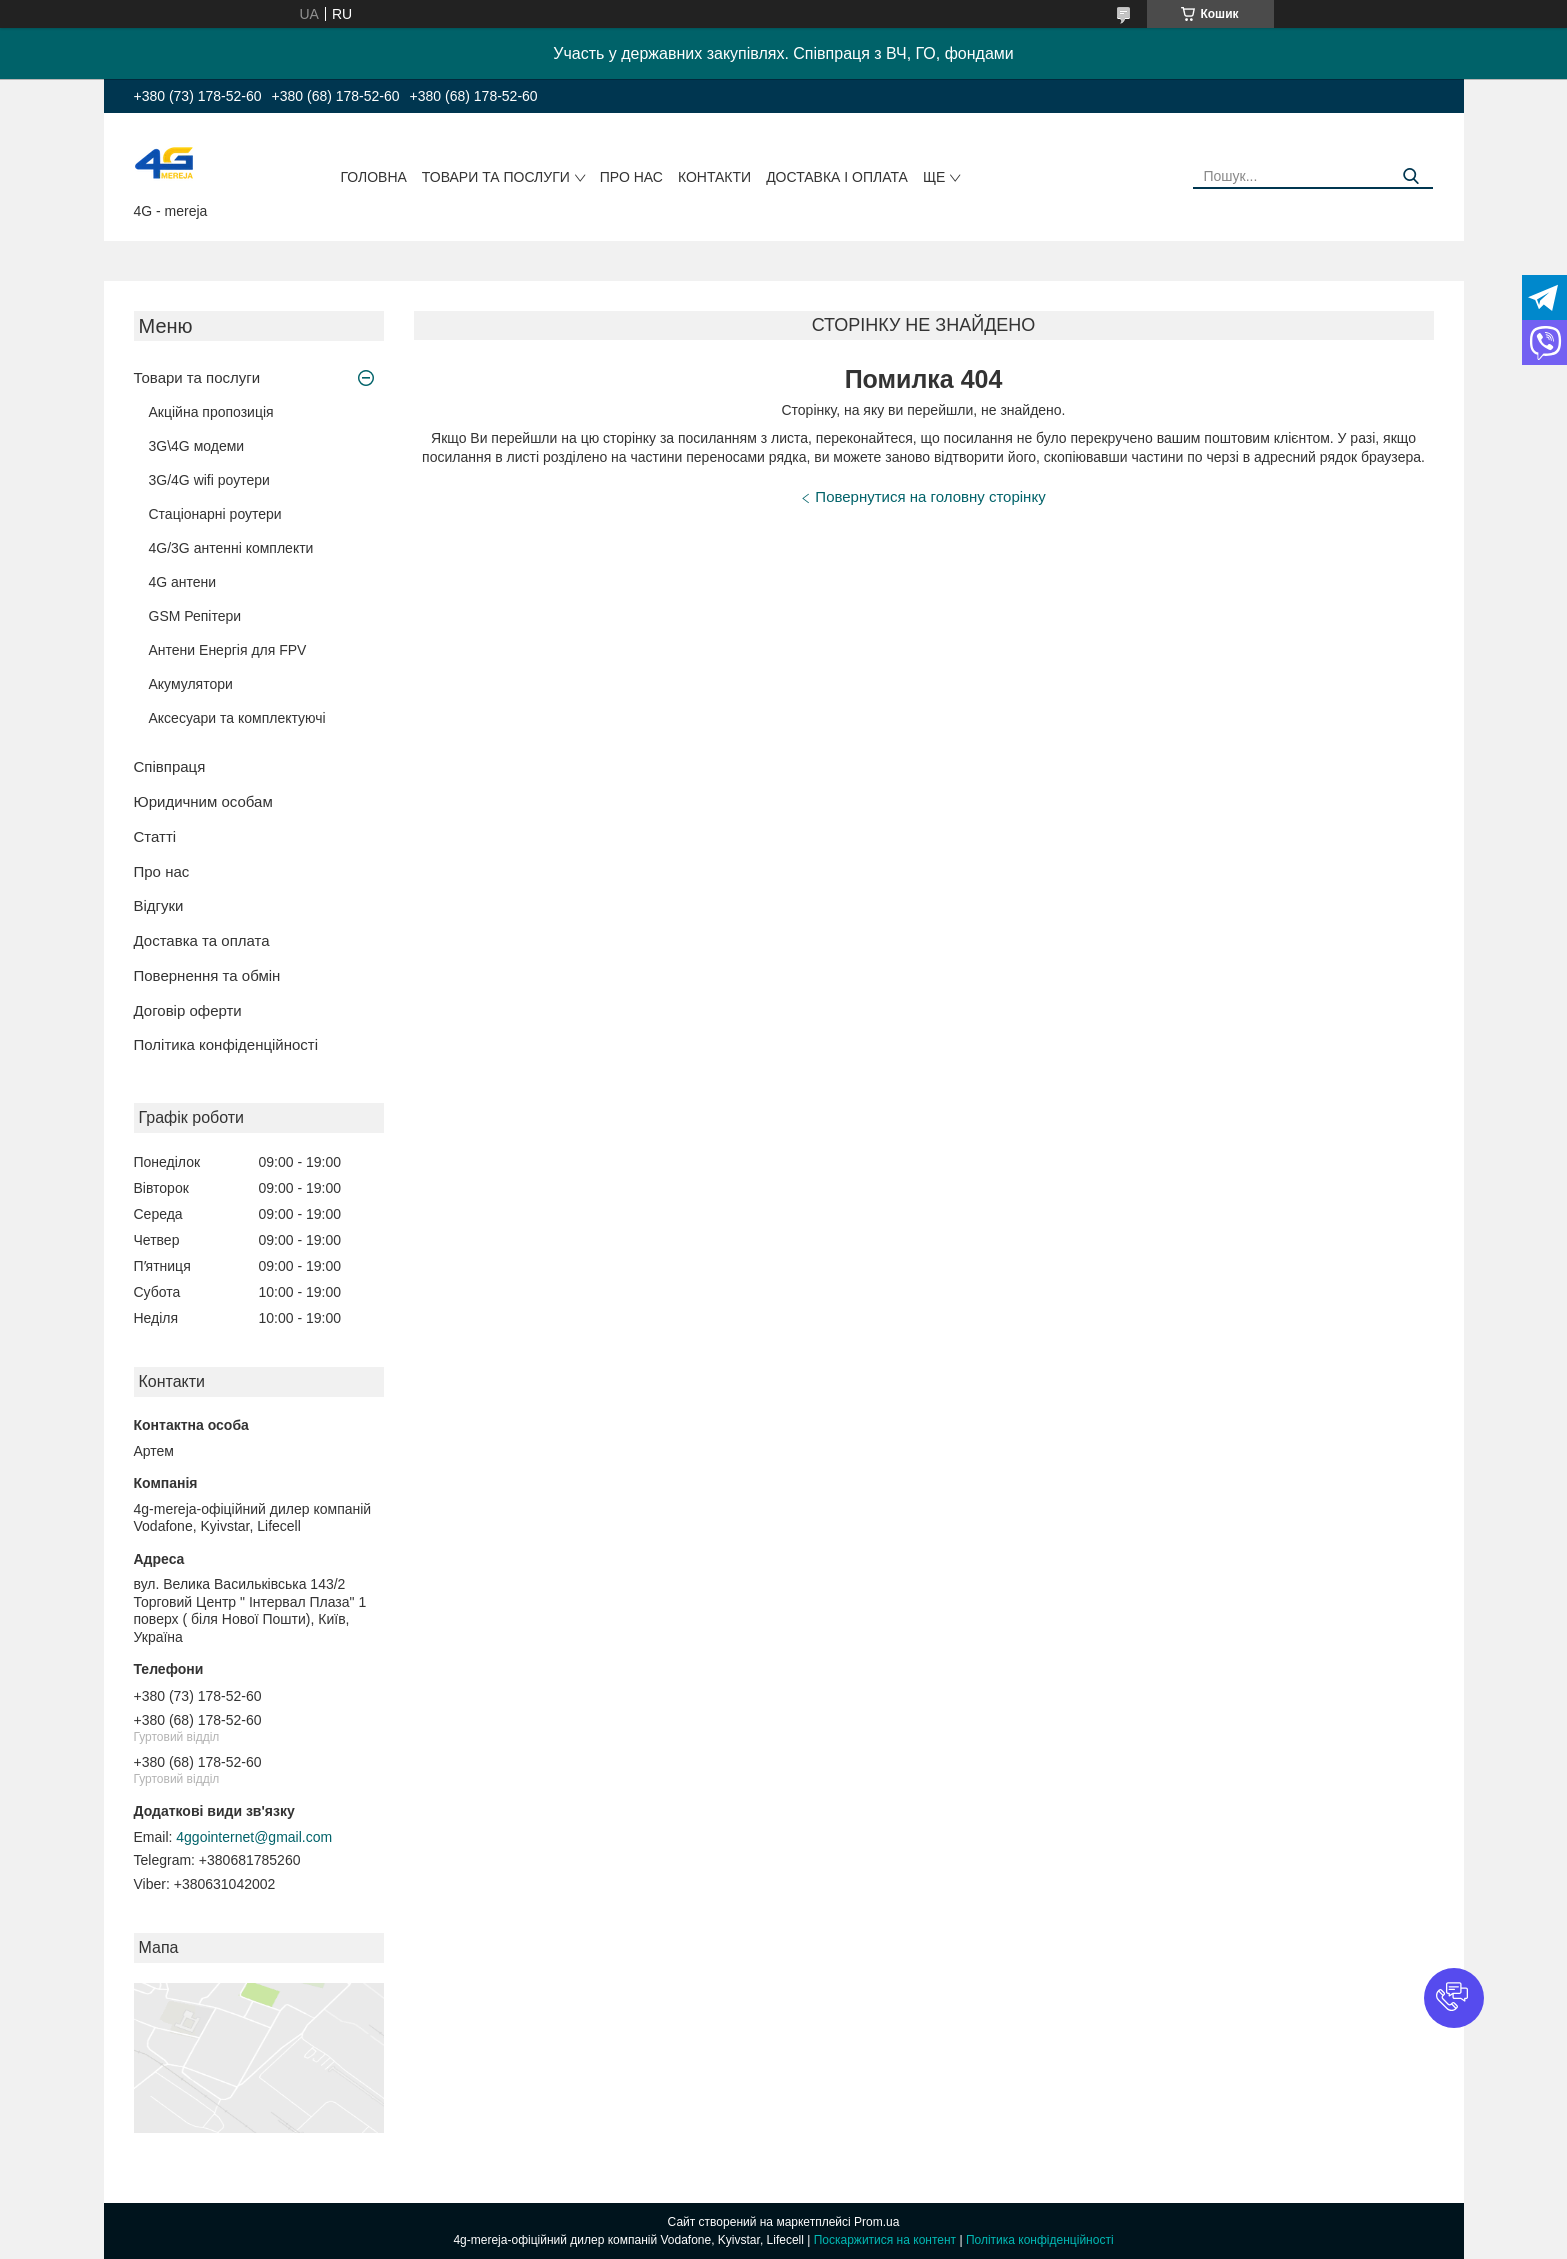 This screenshot has height=2259, width=1567. I want to click on 4ggointernet@gmail.com, so click(254, 1837).